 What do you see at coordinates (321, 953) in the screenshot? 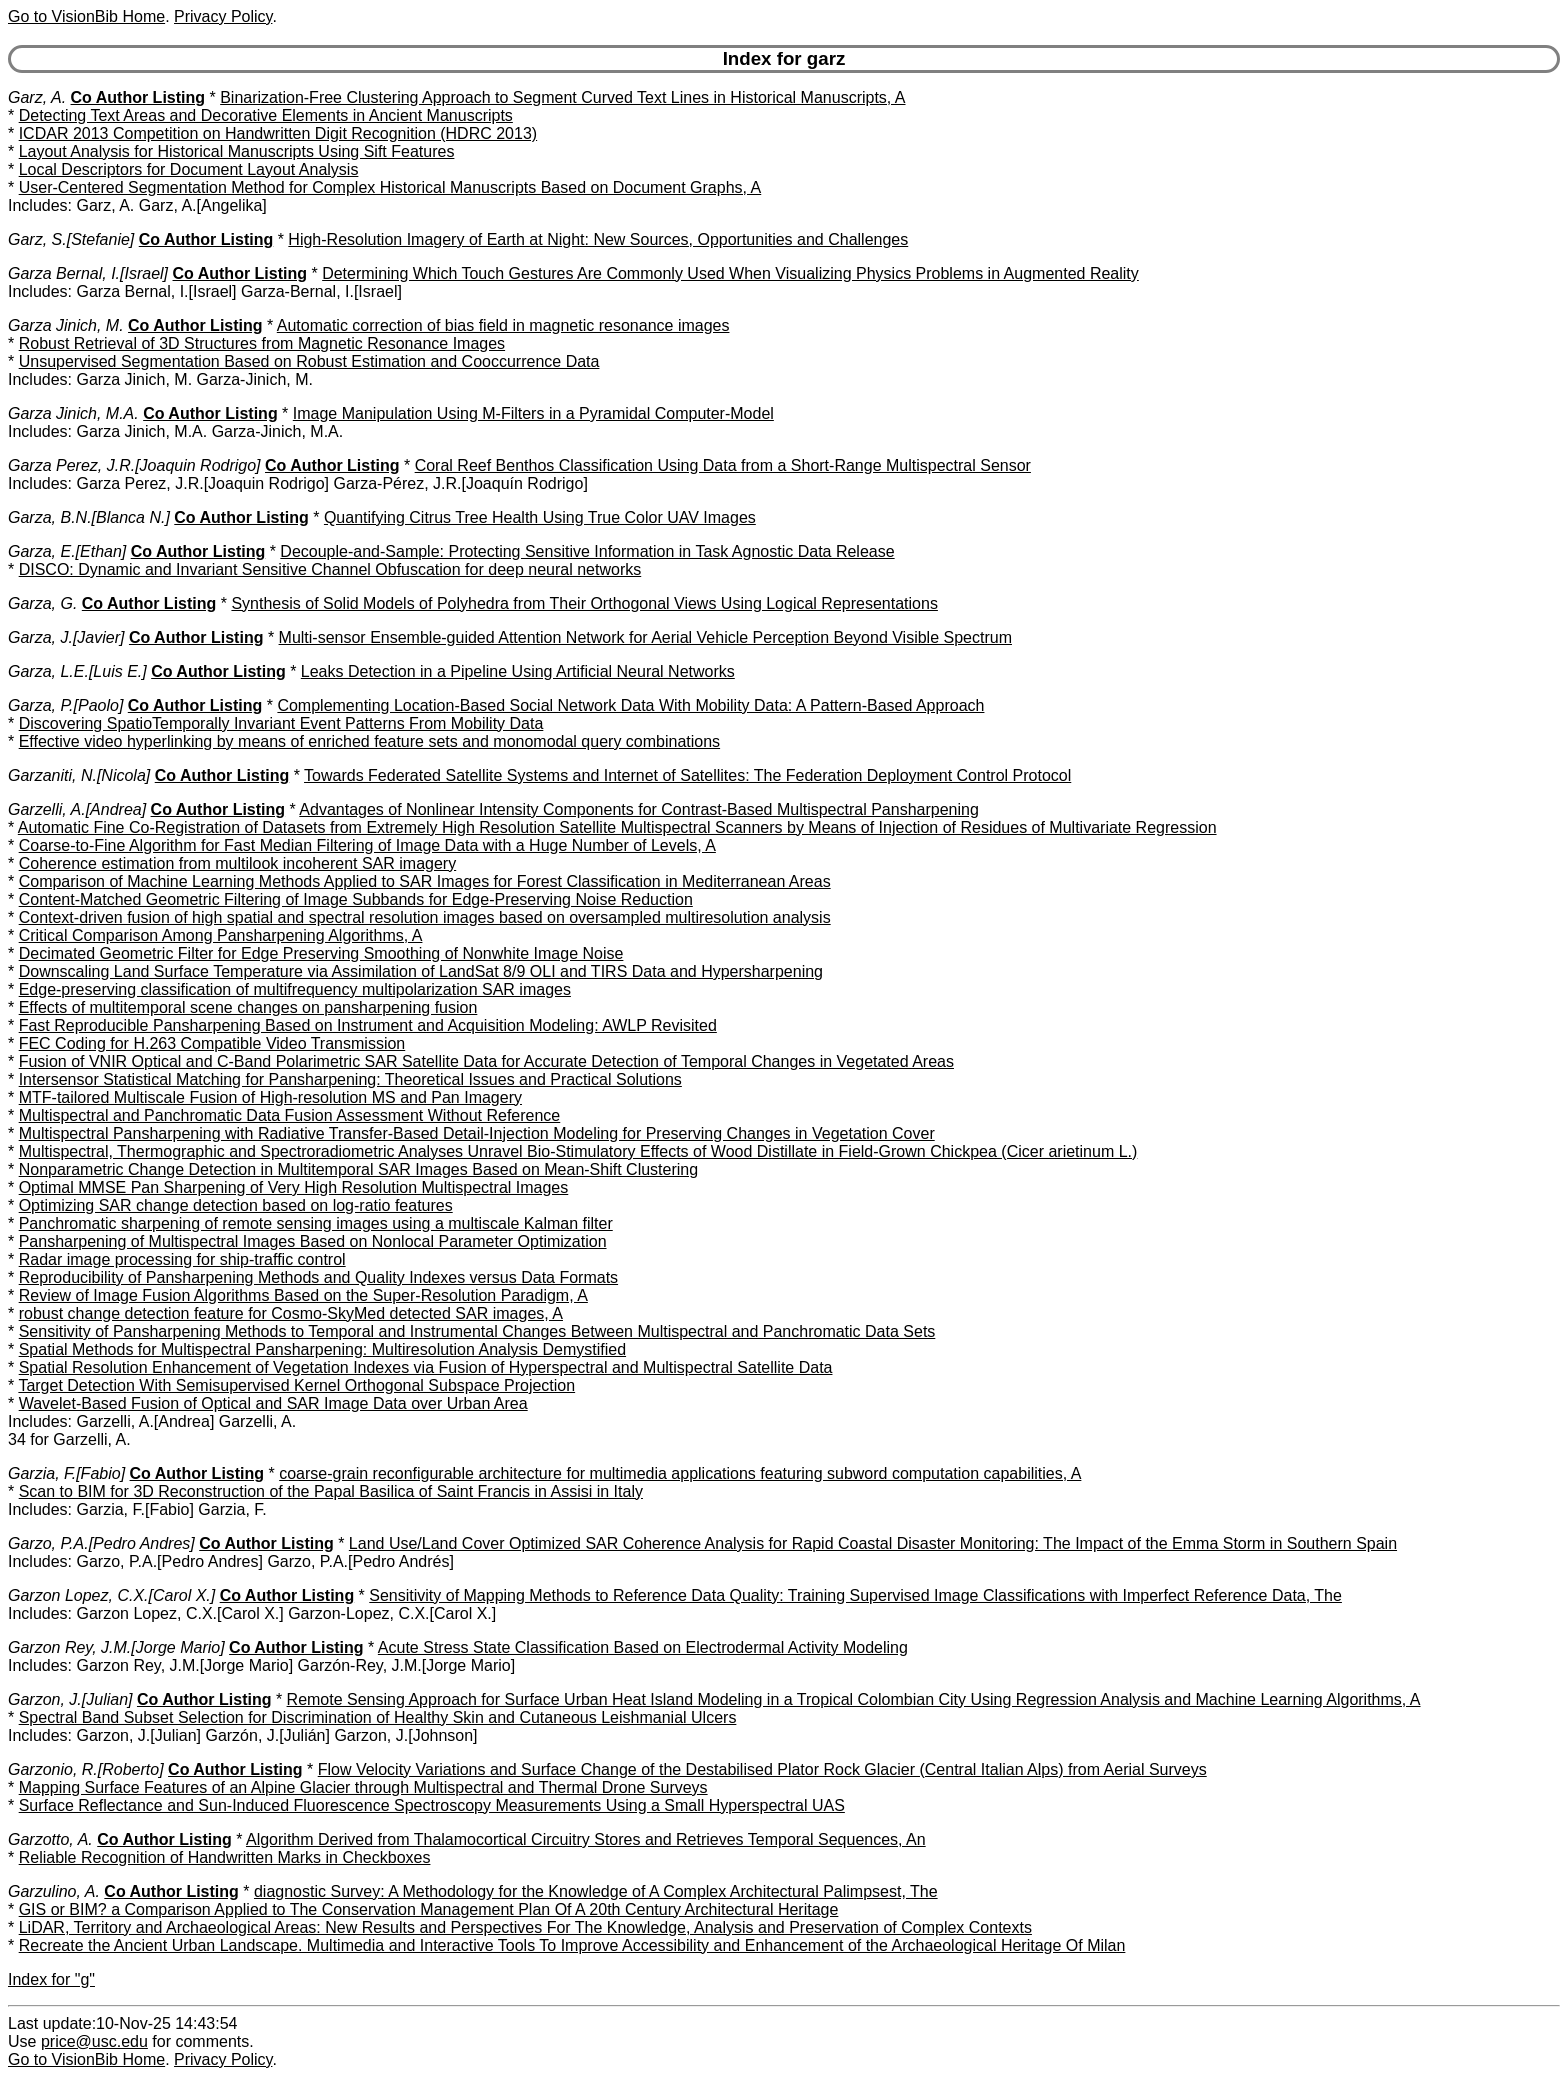
I see `Decimated Geometric Filter for Edge Preserving Smoothing of Nonwhite Image Noise` at bounding box center [321, 953].